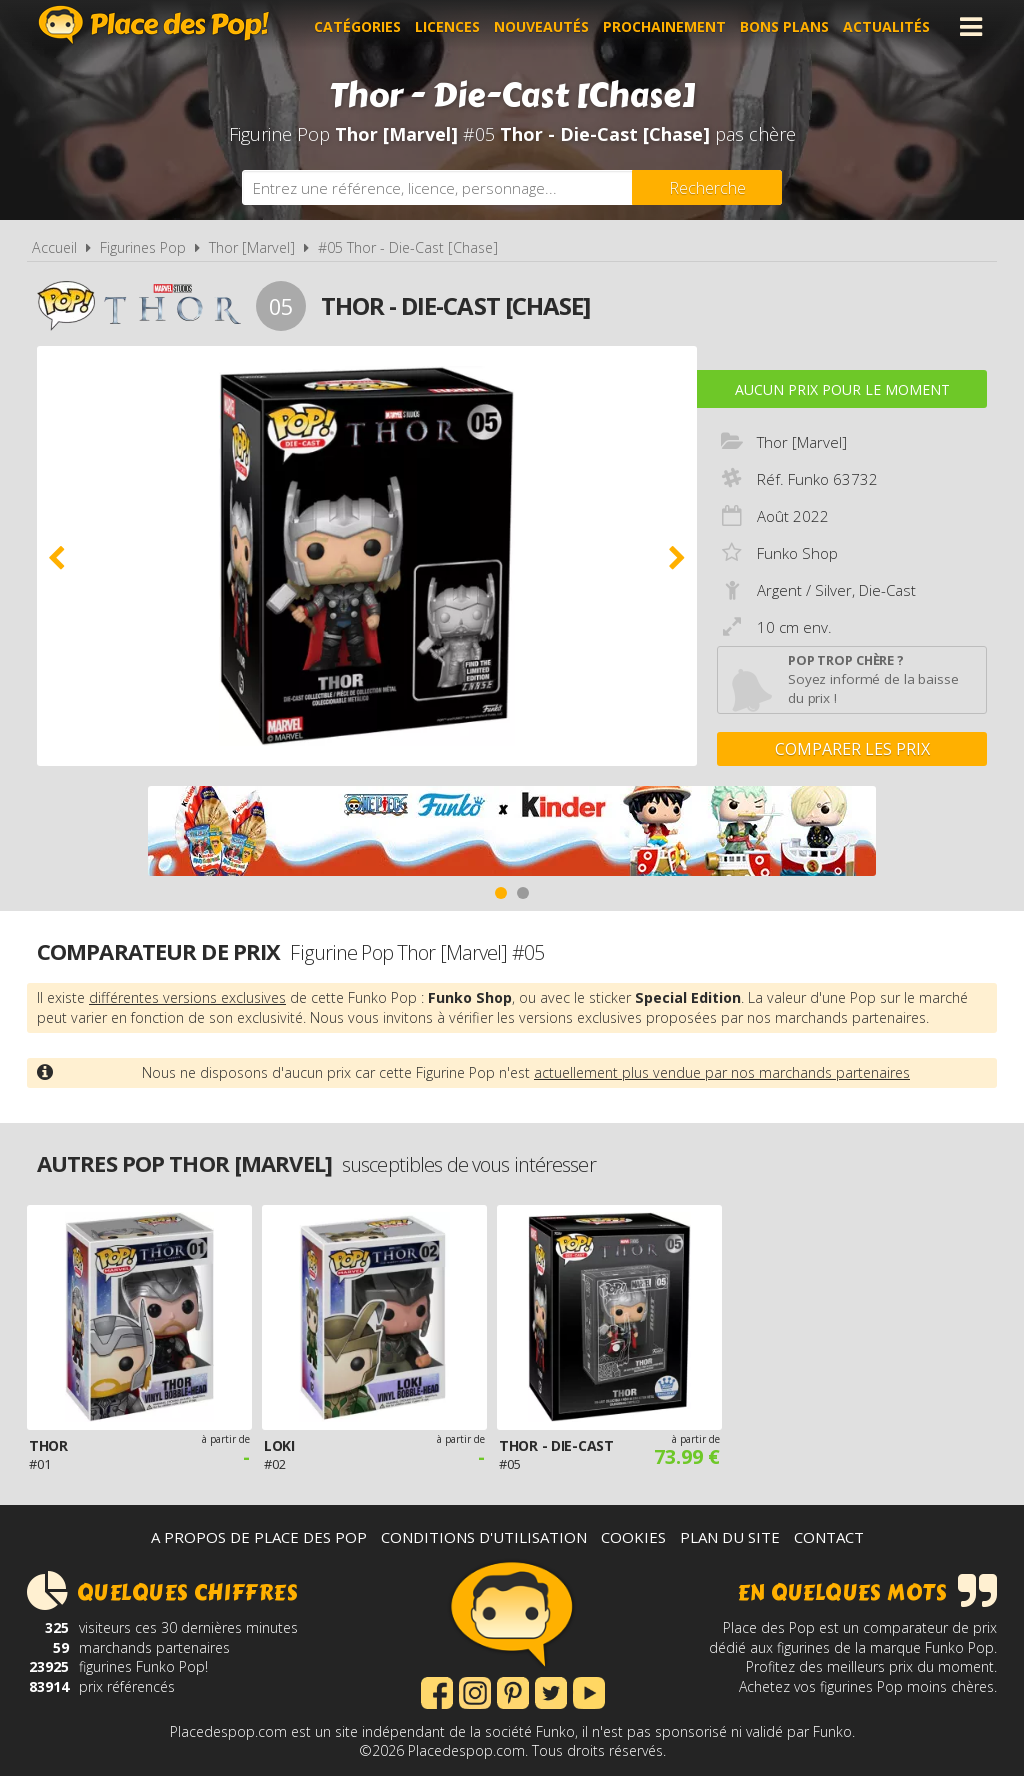  I want to click on A propos de Place des Pop, so click(259, 1537).